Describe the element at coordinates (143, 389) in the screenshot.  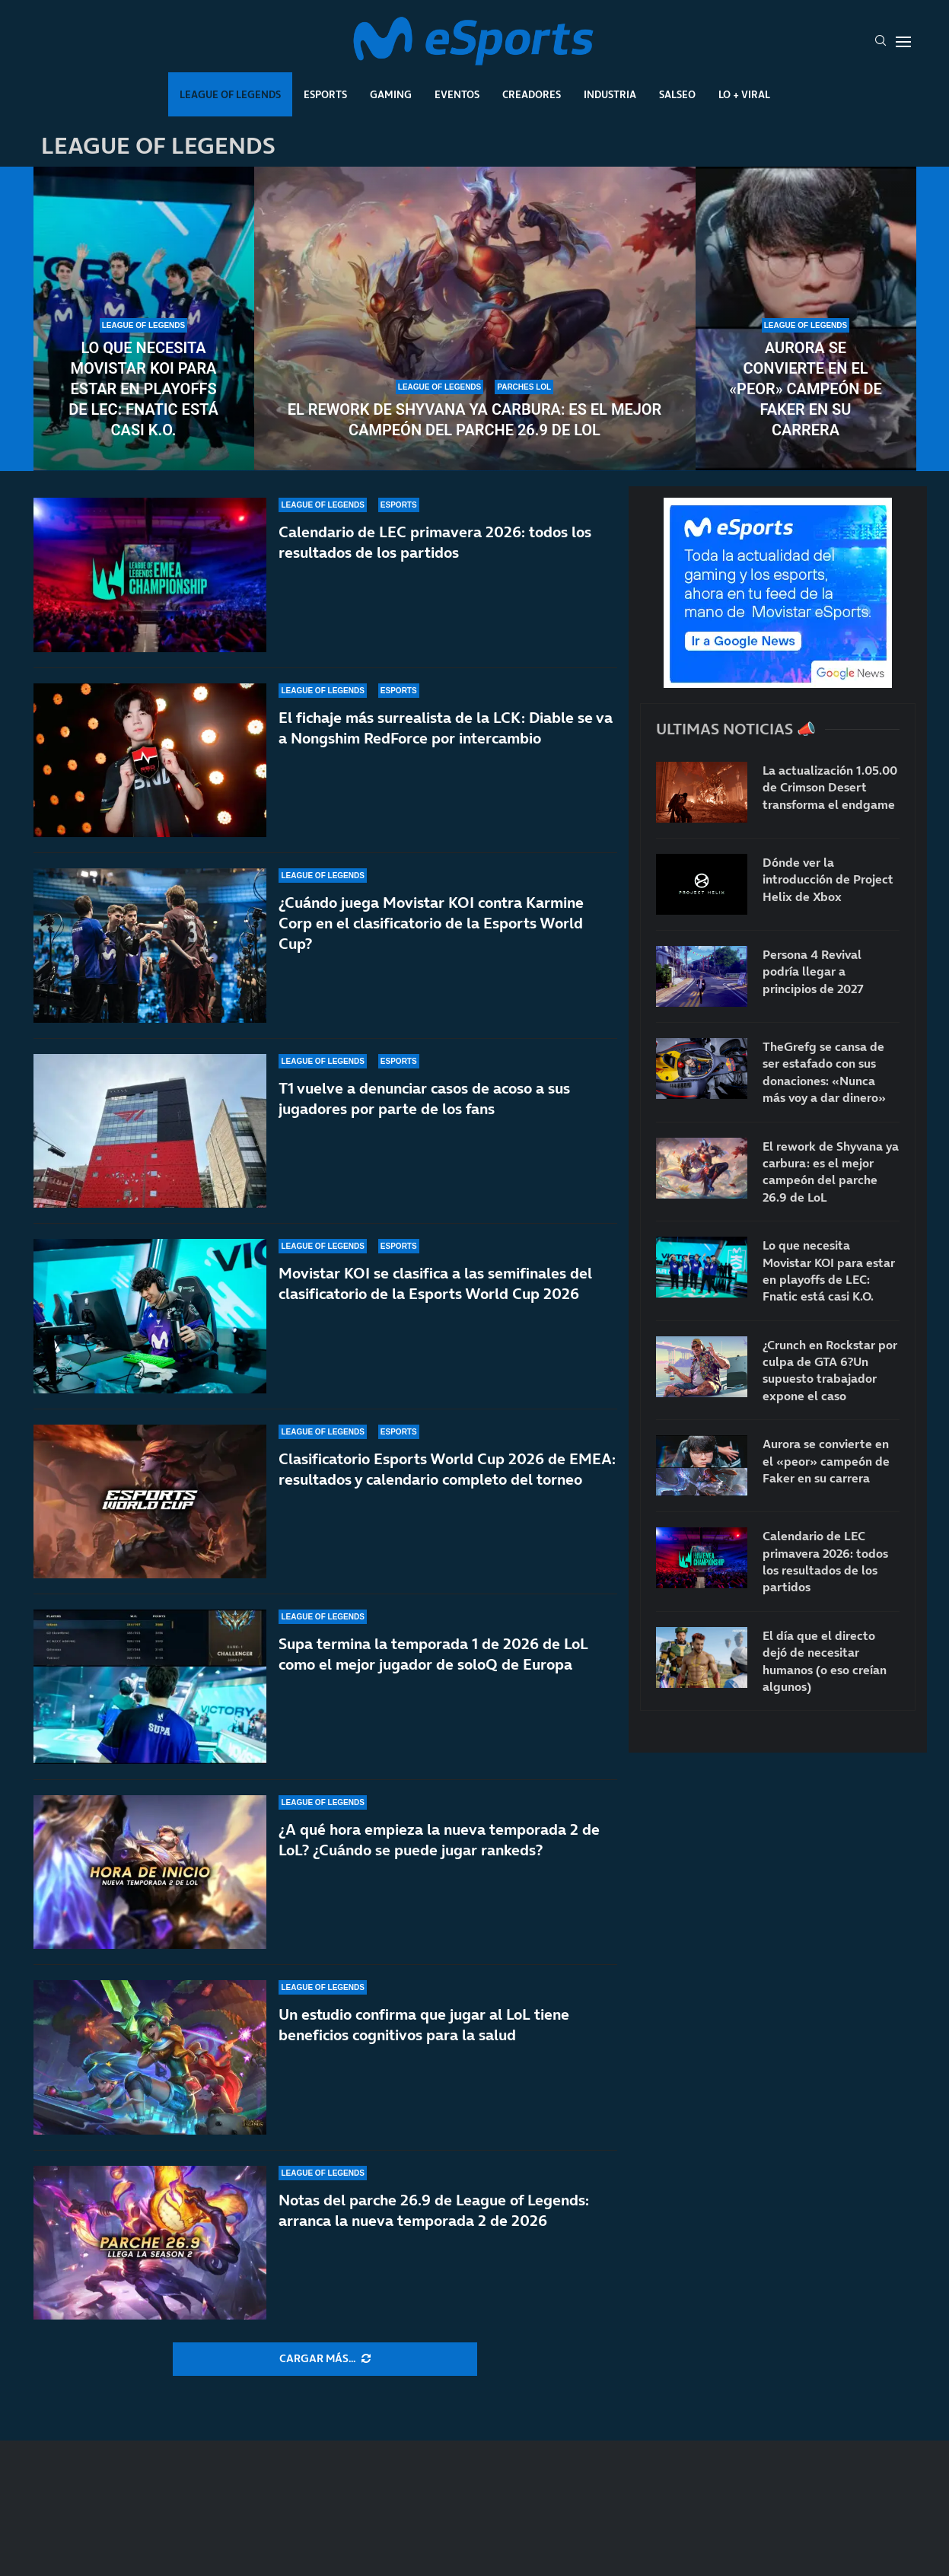
I see `Lo que necesita Movistar KOI para estar en playoffs de LEC: Fnatic está casi K.O.` at that location.